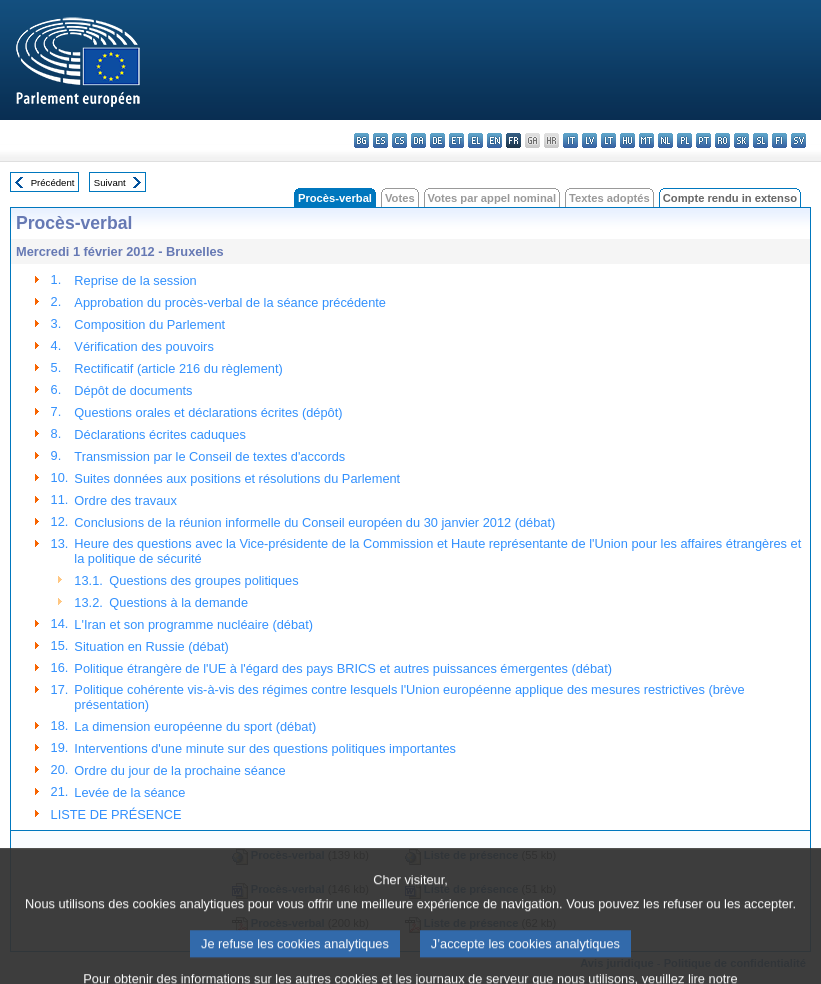 The height and width of the screenshot is (984, 821). What do you see at coordinates (456, 140) in the screenshot?
I see `et - eesti keel` at bounding box center [456, 140].